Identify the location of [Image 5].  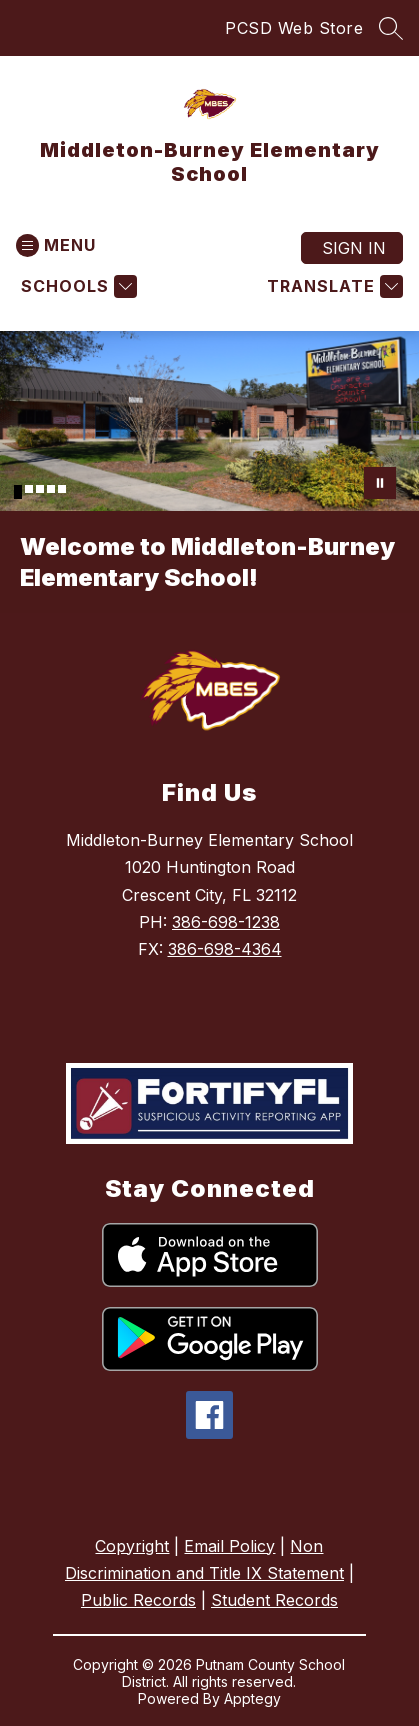
(62, 489).